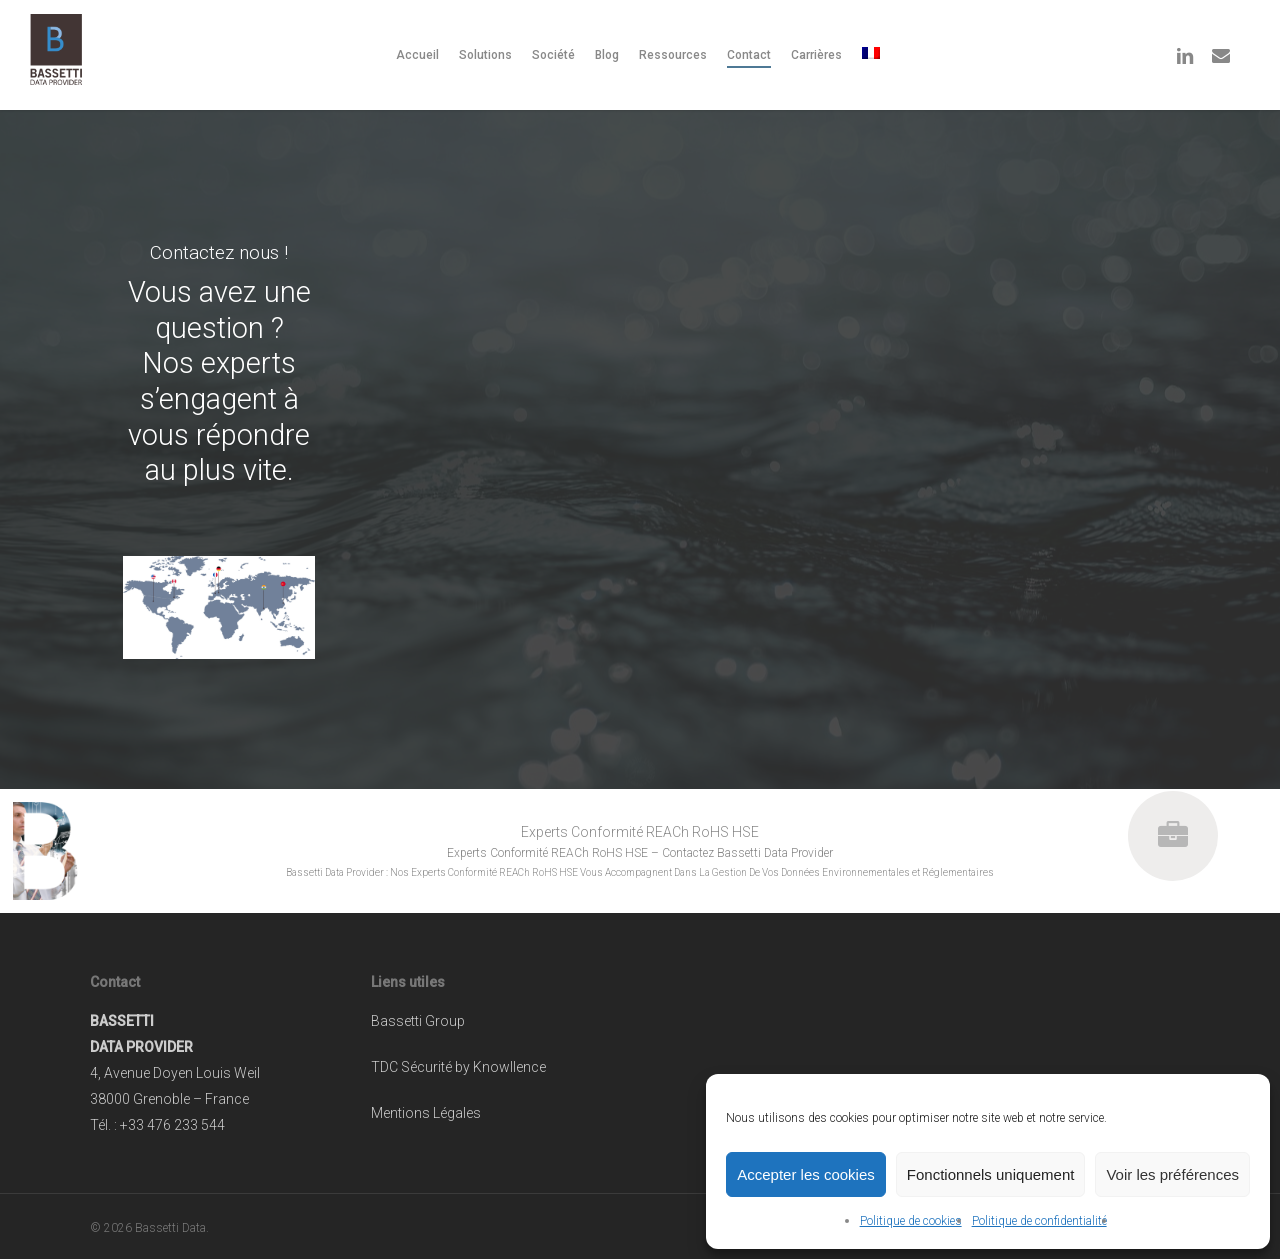  I want to click on Bassetti Group, so click(418, 1021).